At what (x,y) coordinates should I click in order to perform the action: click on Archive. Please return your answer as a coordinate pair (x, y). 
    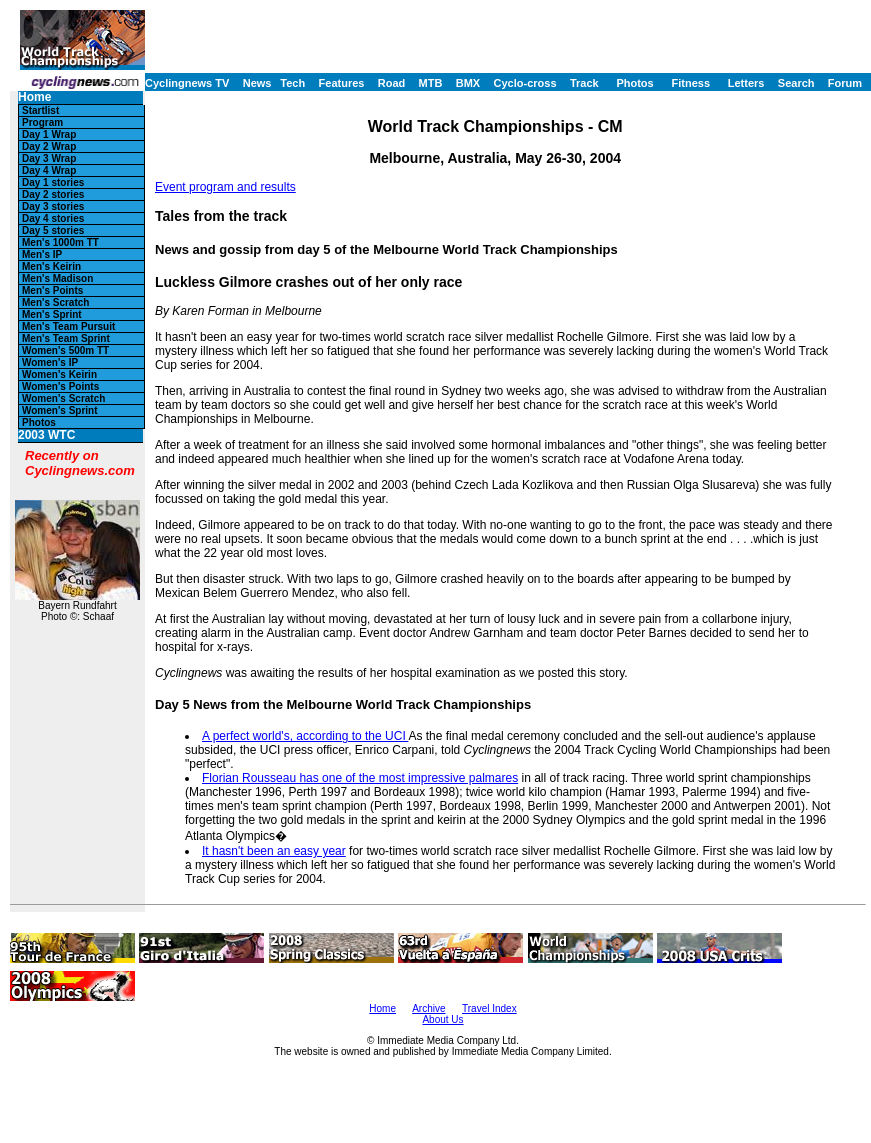
    Looking at the image, I should click on (428, 1008).